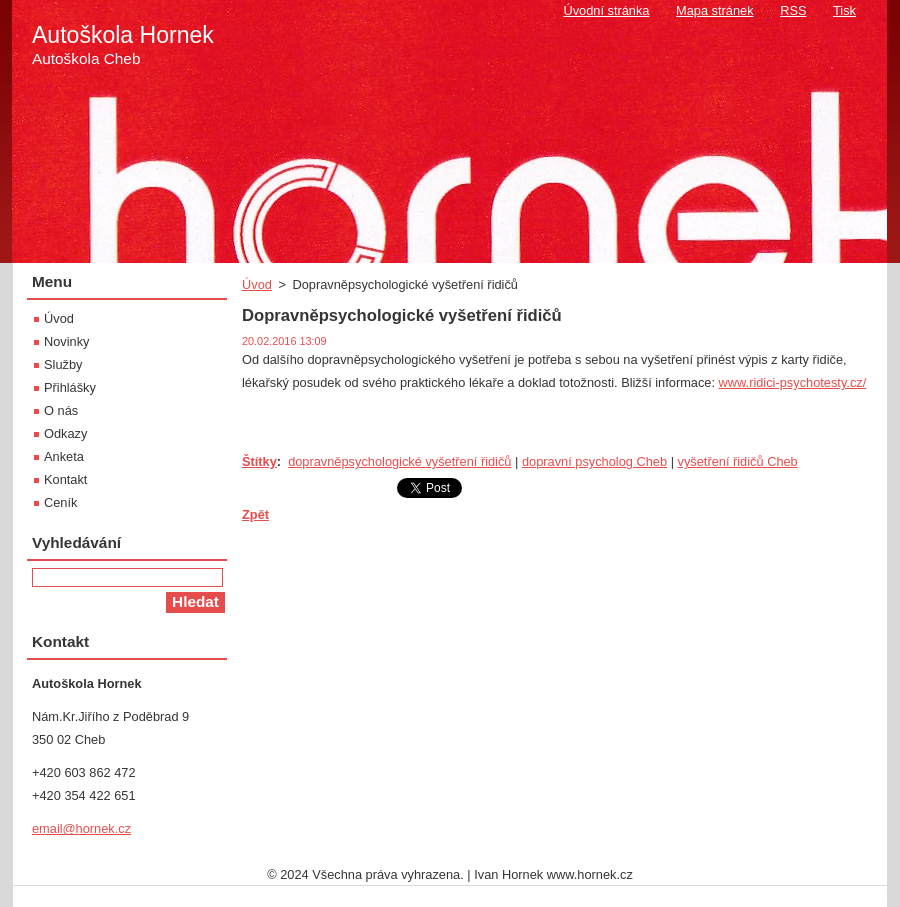 This screenshot has height=907, width=900. Describe the element at coordinates (259, 461) in the screenshot. I see `Štítky` at that location.